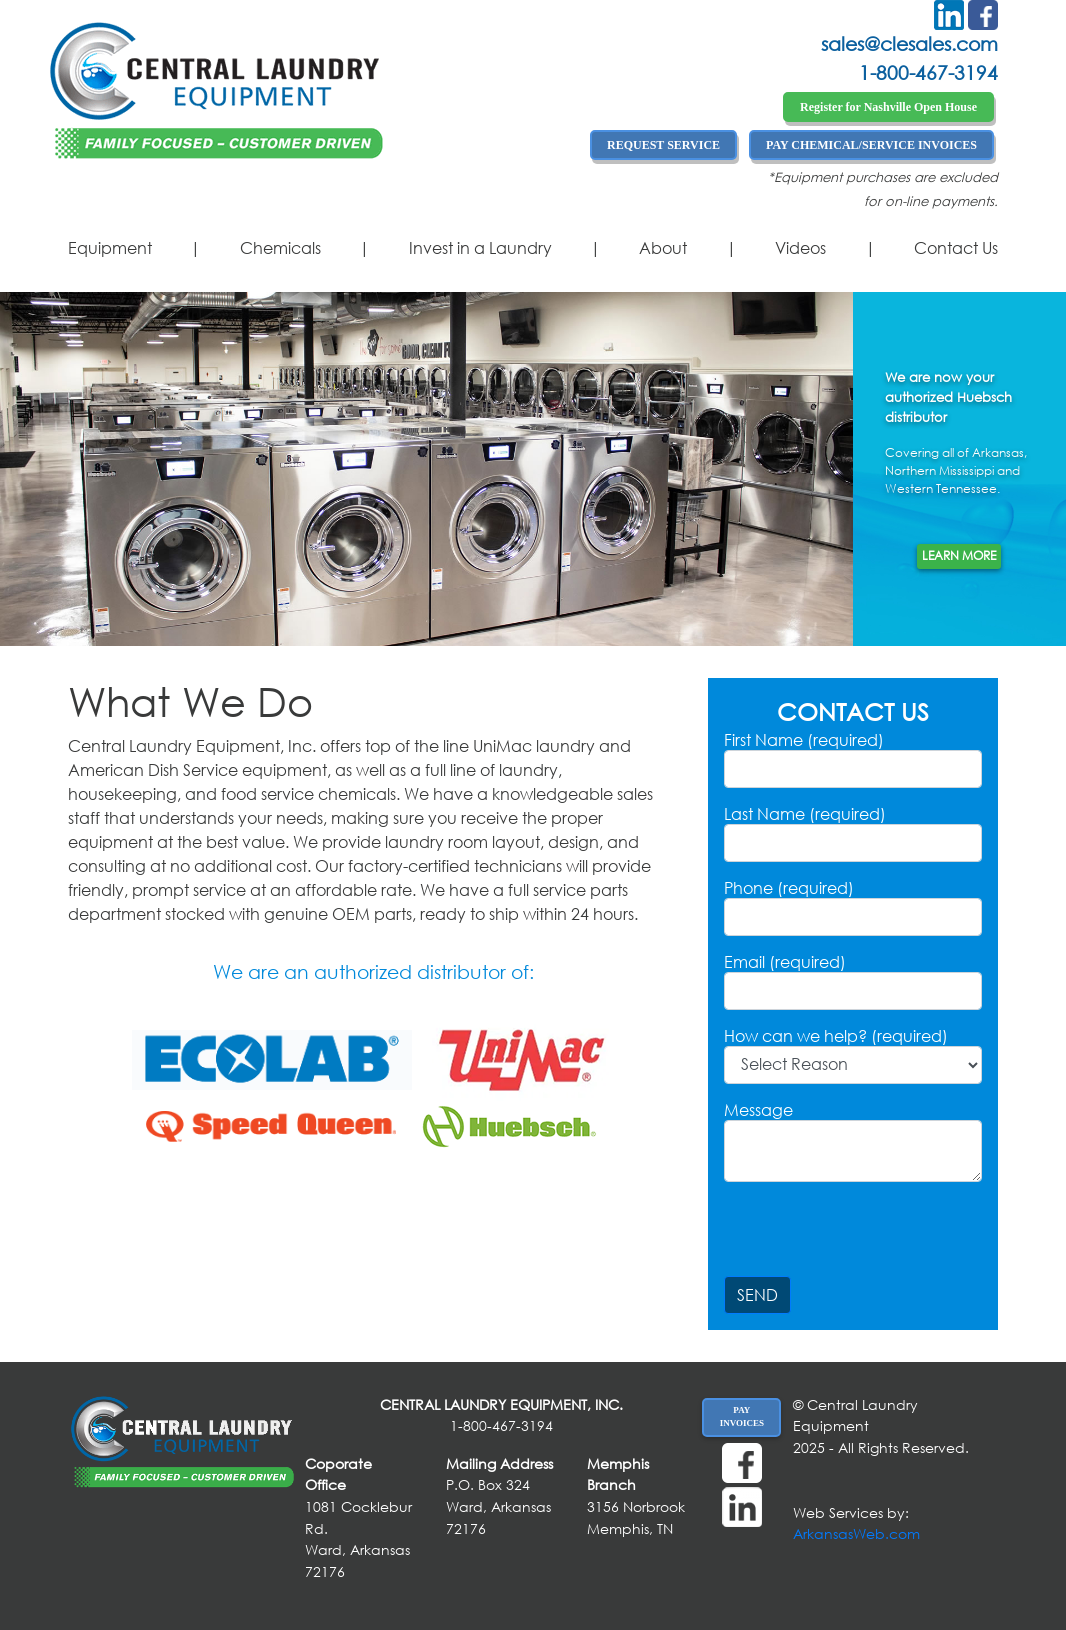  What do you see at coordinates (758, 1110) in the screenshot?
I see `Message` at bounding box center [758, 1110].